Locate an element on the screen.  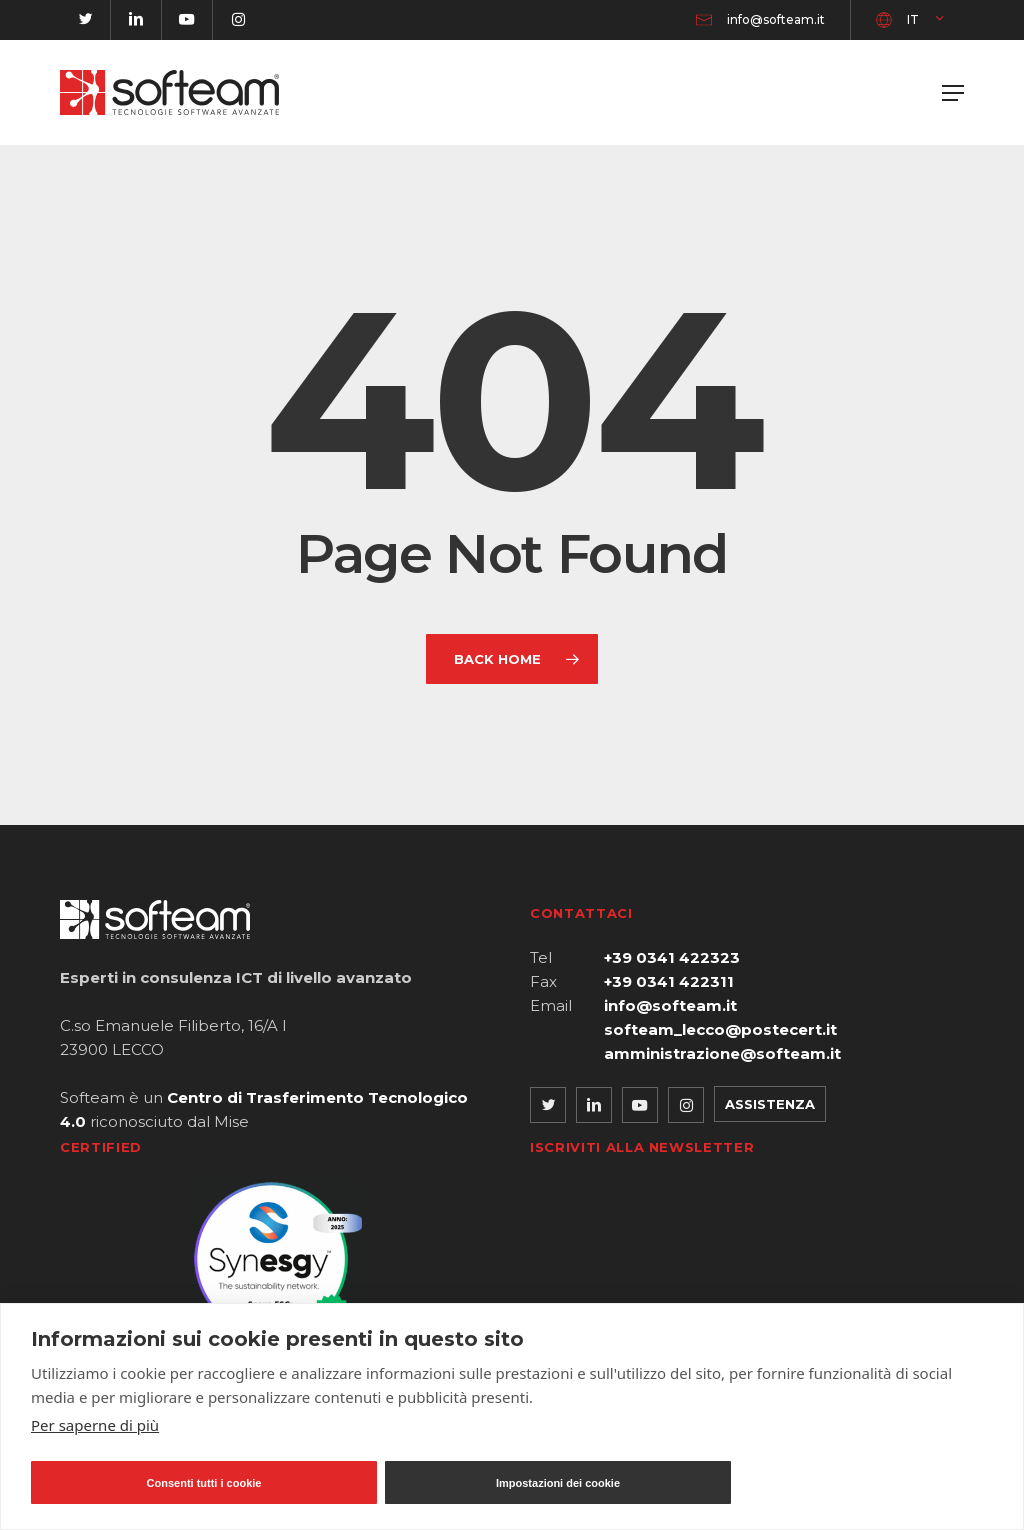
Consenti tutti i cookie is located at coordinates (204, 1483).